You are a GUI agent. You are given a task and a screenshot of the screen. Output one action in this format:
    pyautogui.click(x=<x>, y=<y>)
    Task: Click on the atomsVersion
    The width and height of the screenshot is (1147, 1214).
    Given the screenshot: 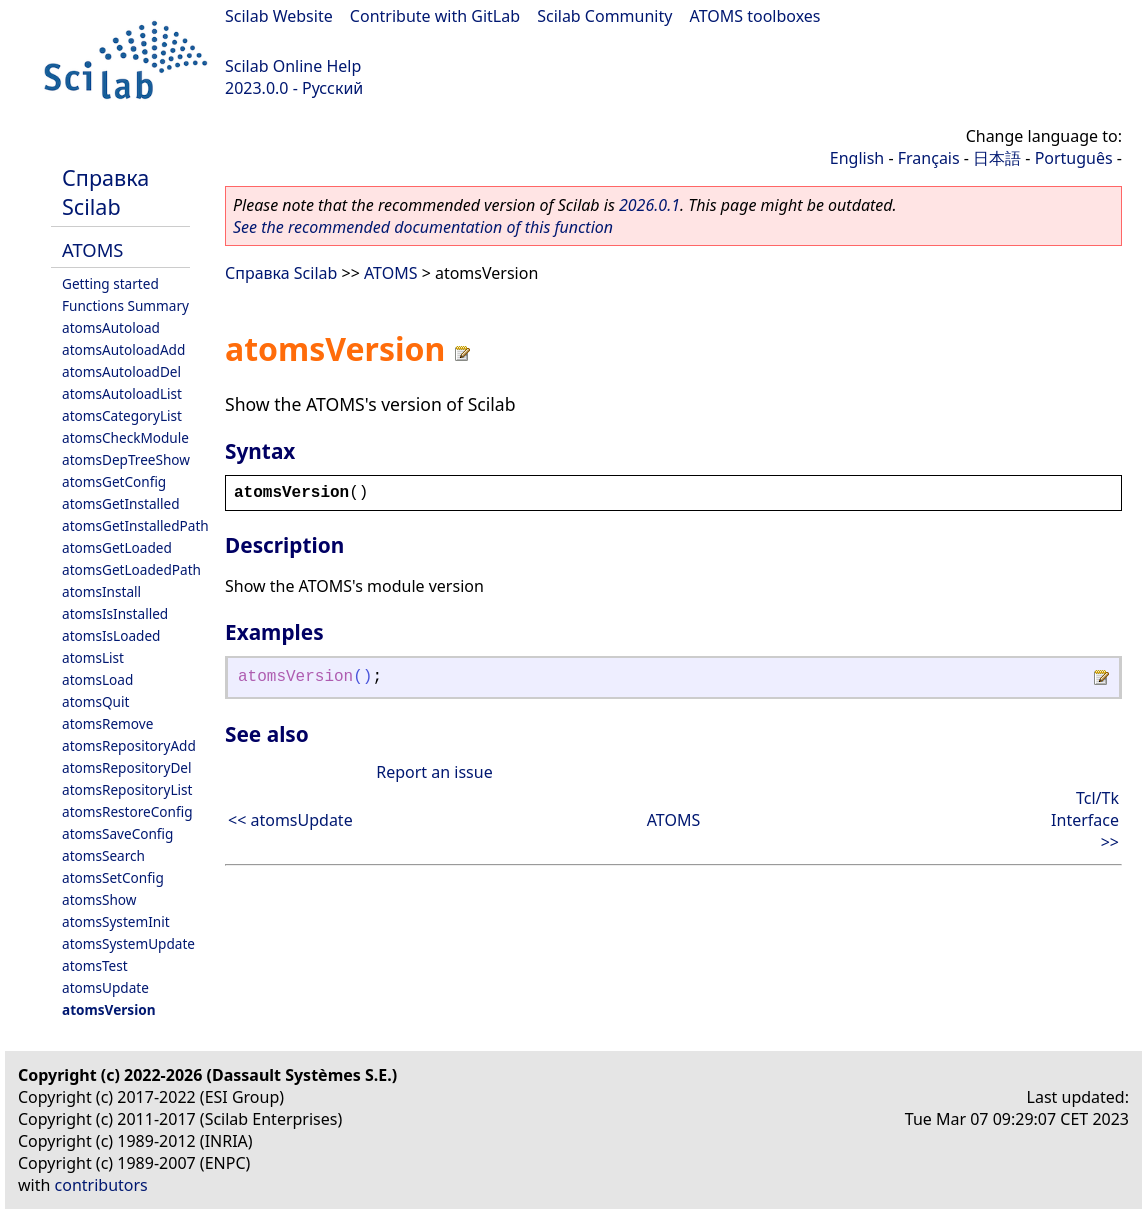 What is the action you would take?
    pyautogui.click(x=109, y=1009)
    